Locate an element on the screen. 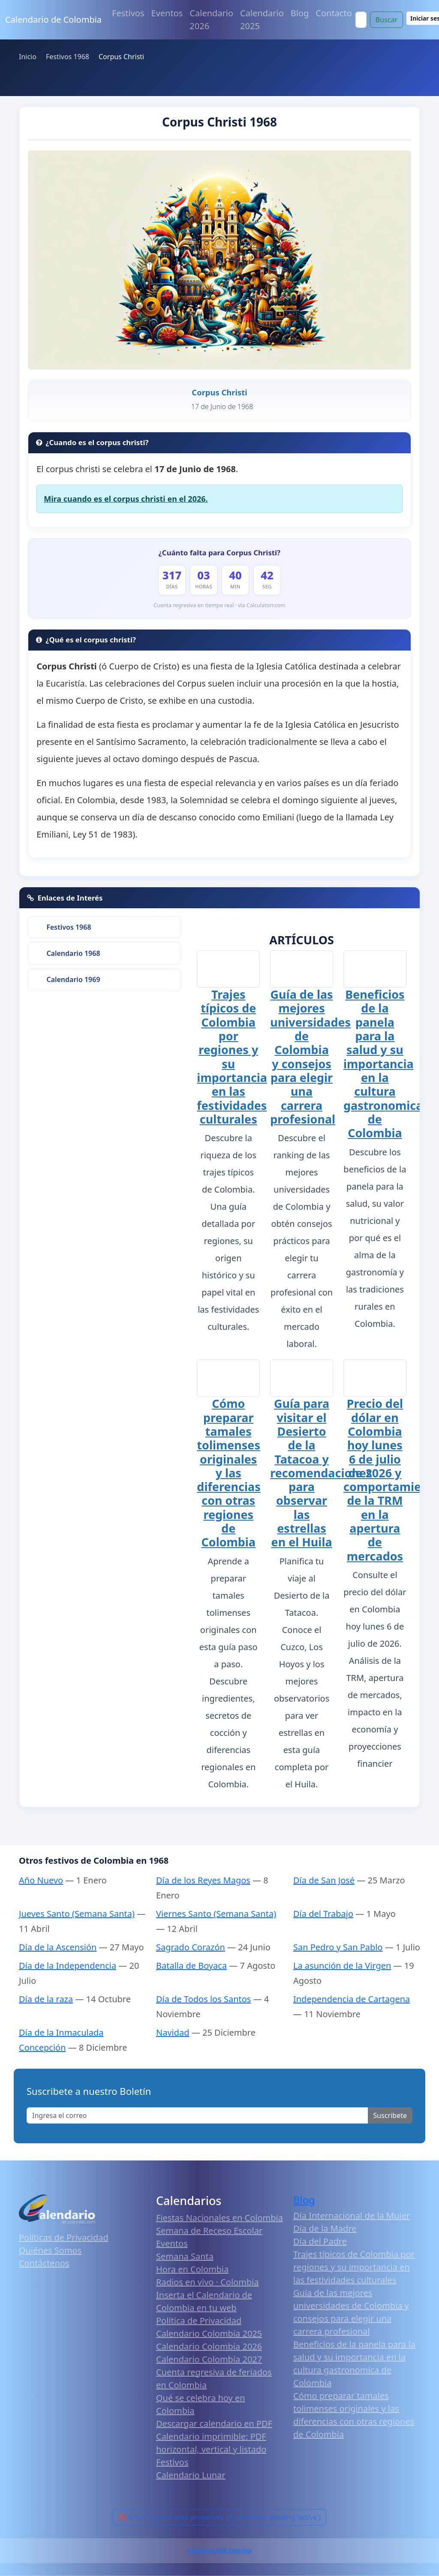  Corpus Christi 1968 is located at coordinates (219, 122).